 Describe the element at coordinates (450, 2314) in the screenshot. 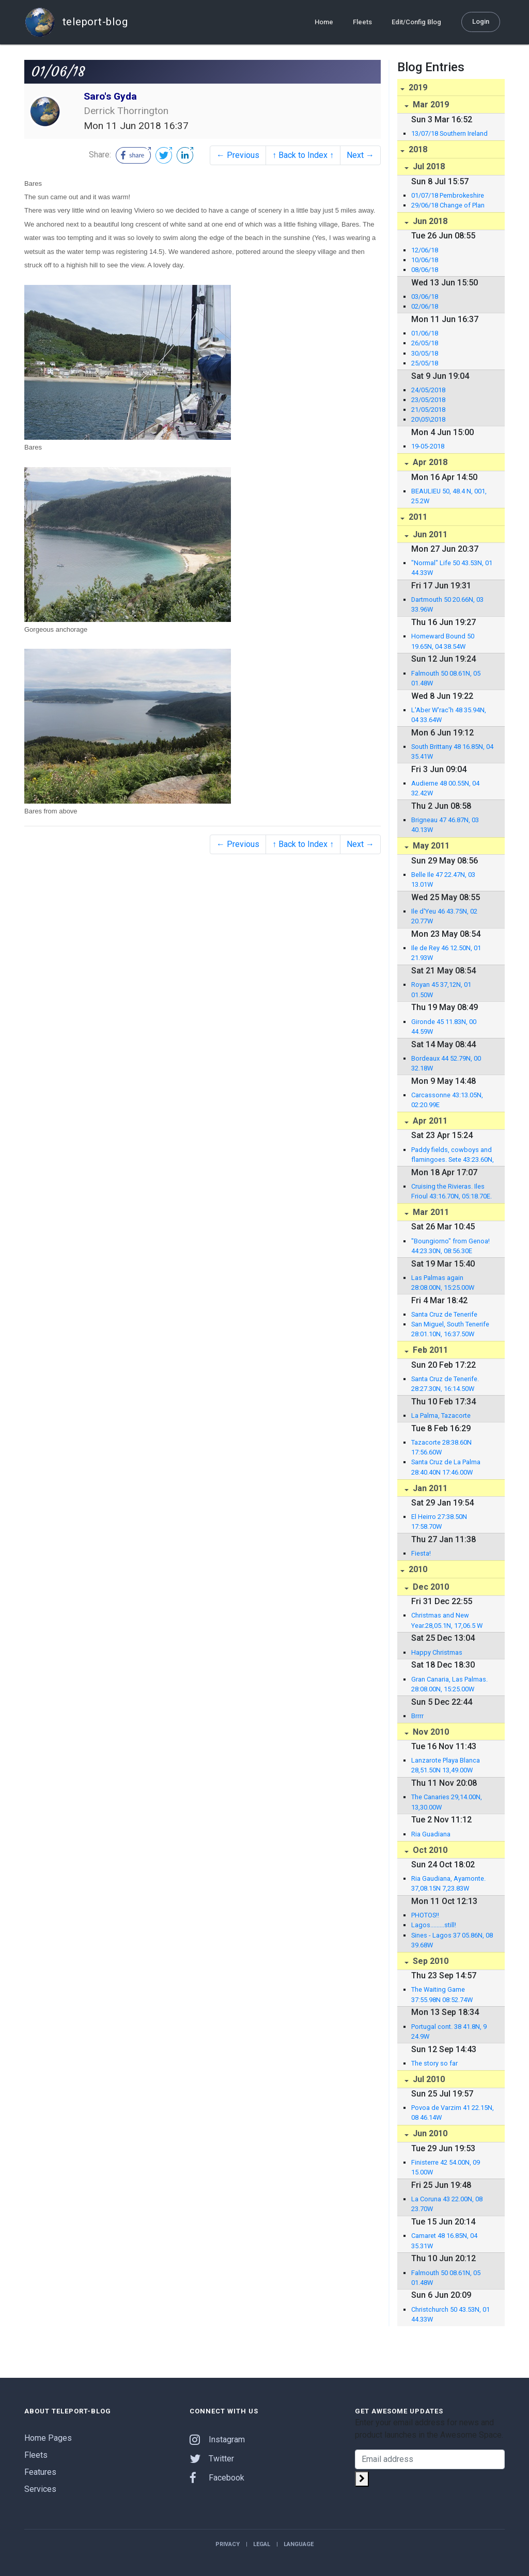

I see `Christchurch 50 43.53N, 01 44.33W` at that location.